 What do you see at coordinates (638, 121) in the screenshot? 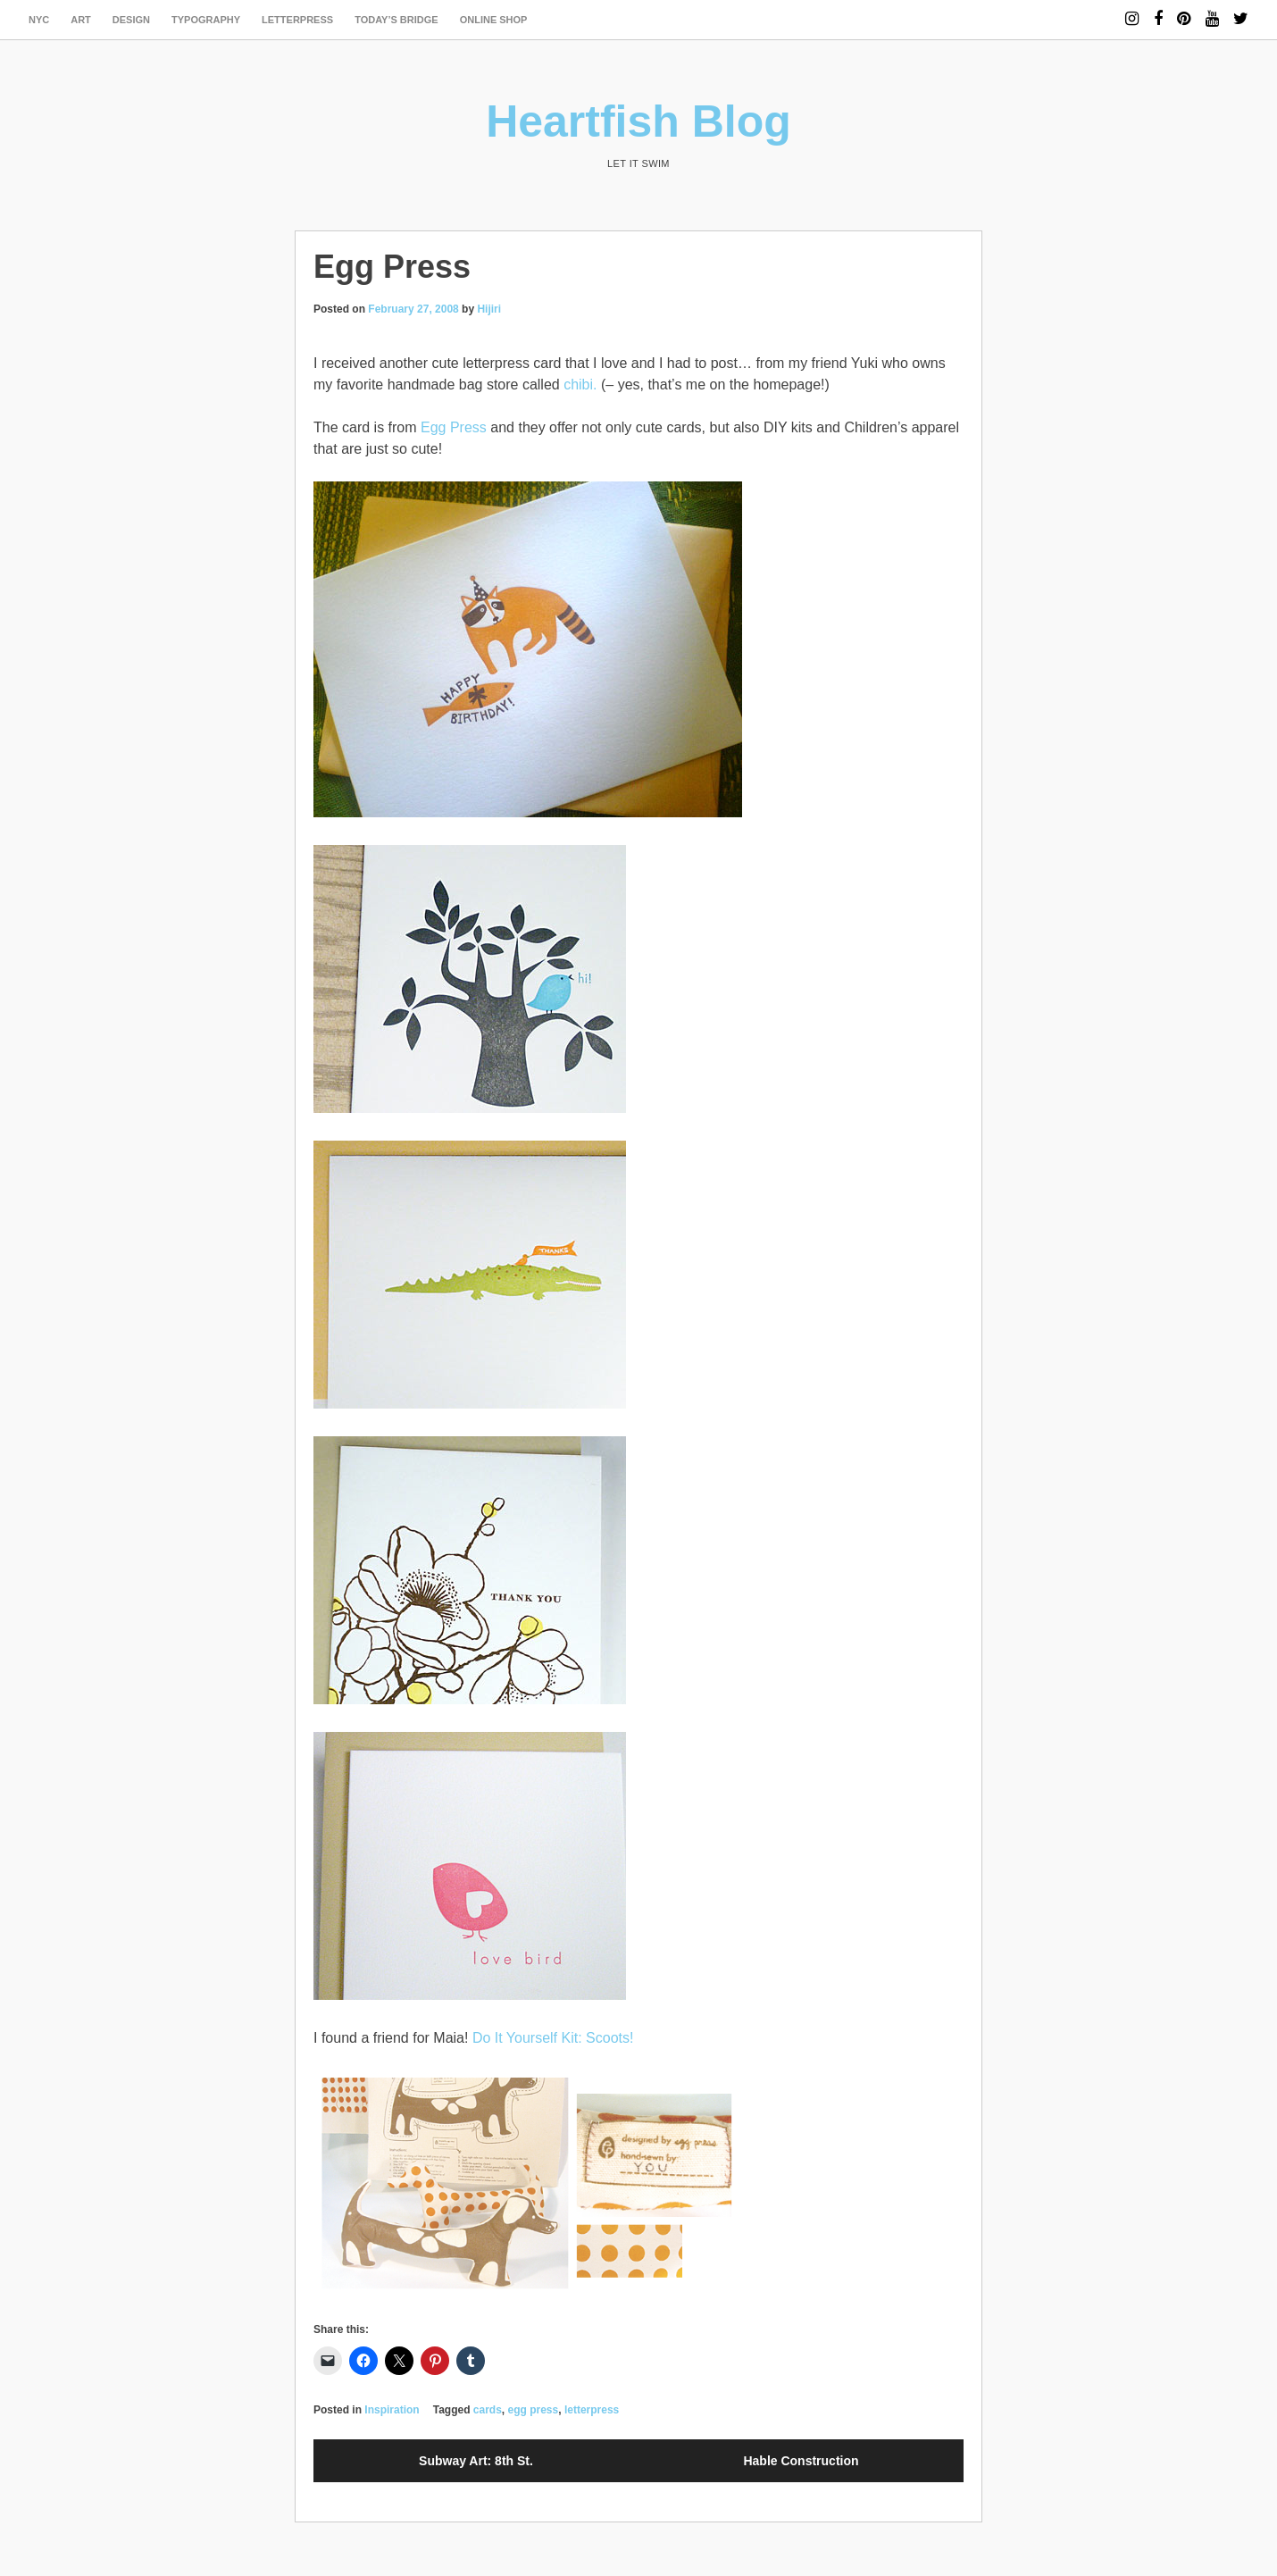
I see `Heartfish Blog` at bounding box center [638, 121].